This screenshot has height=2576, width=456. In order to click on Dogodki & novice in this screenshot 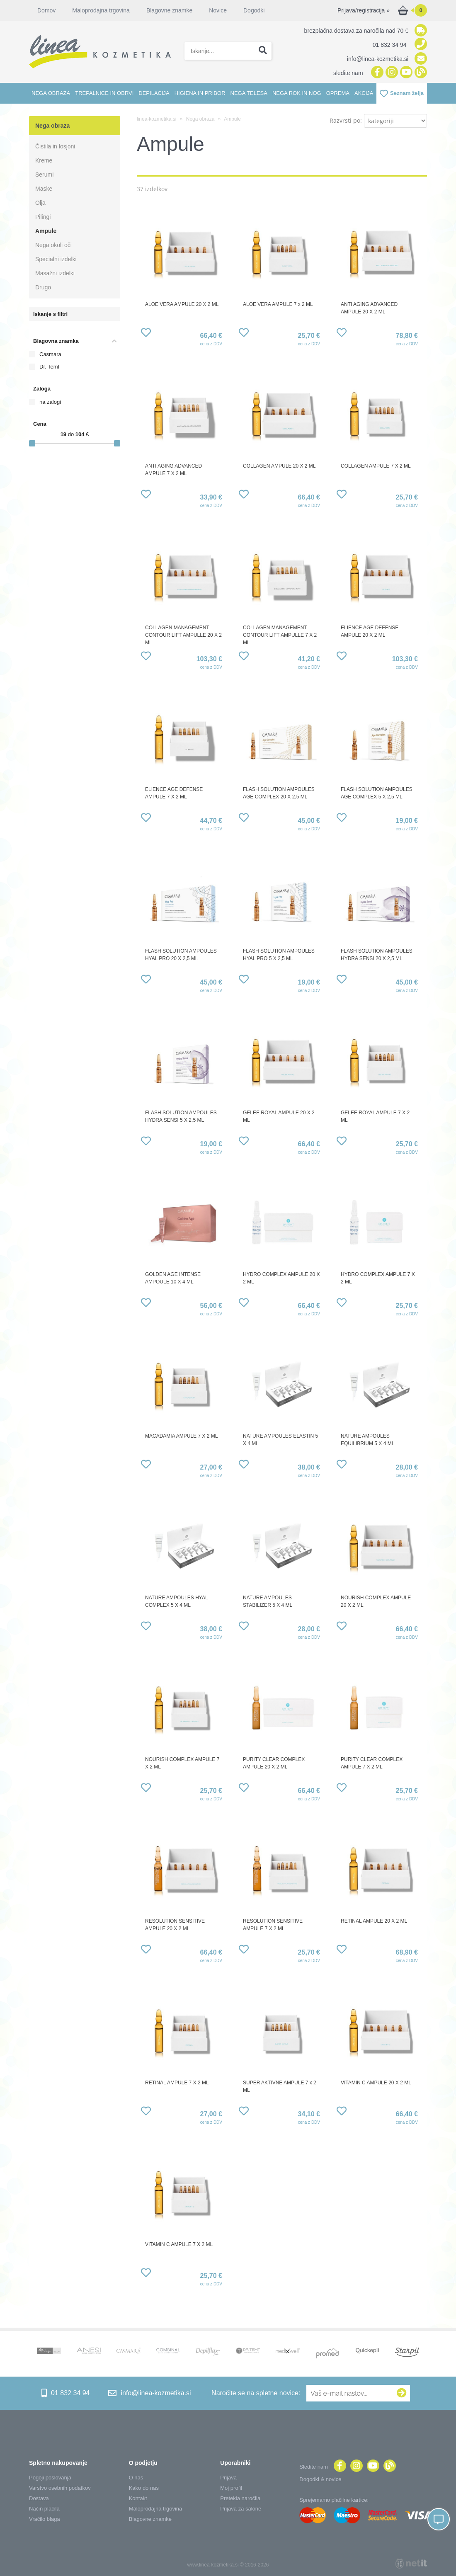, I will do `click(320, 2479)`.